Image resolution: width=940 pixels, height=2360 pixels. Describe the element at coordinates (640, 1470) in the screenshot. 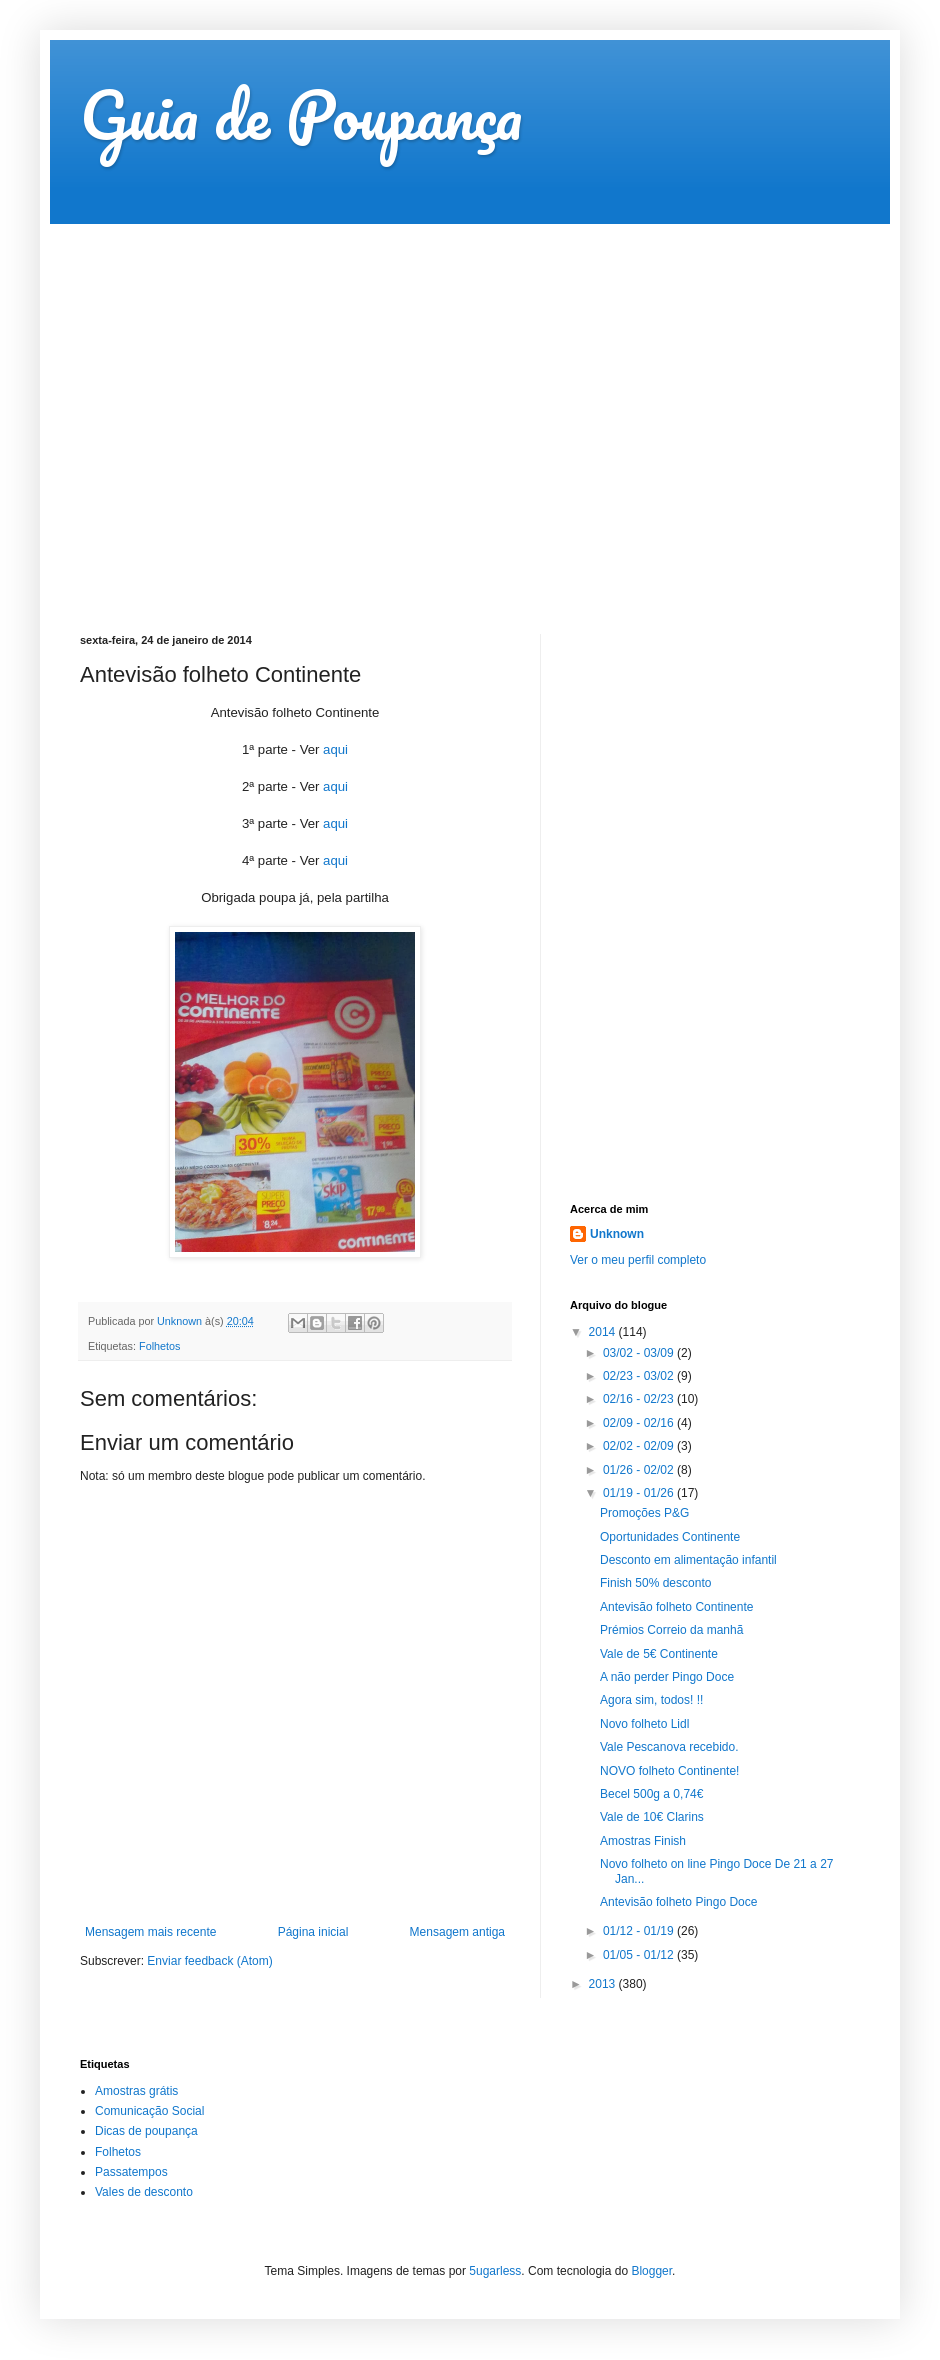

I see `01/26 - 02/02` at that location.